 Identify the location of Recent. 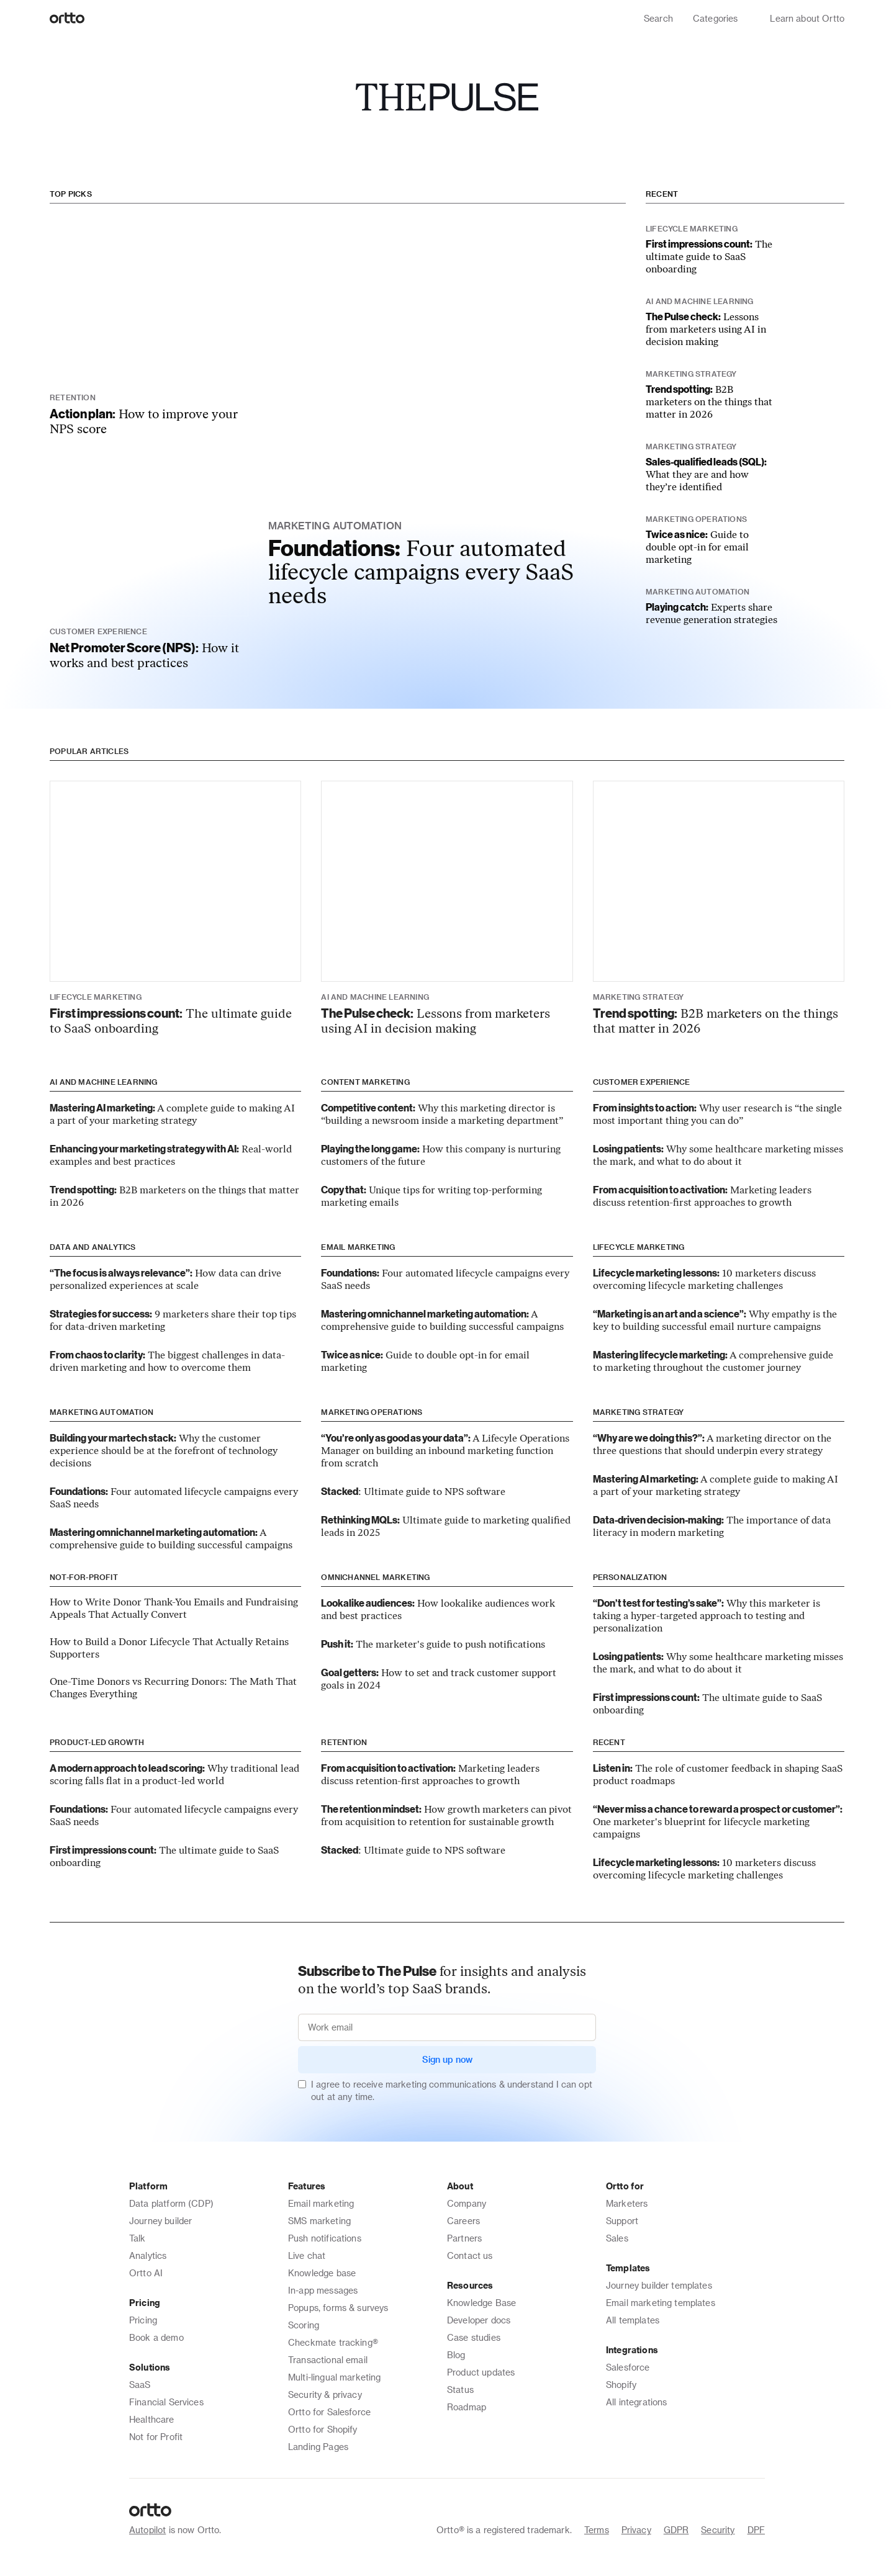
(662, 193).